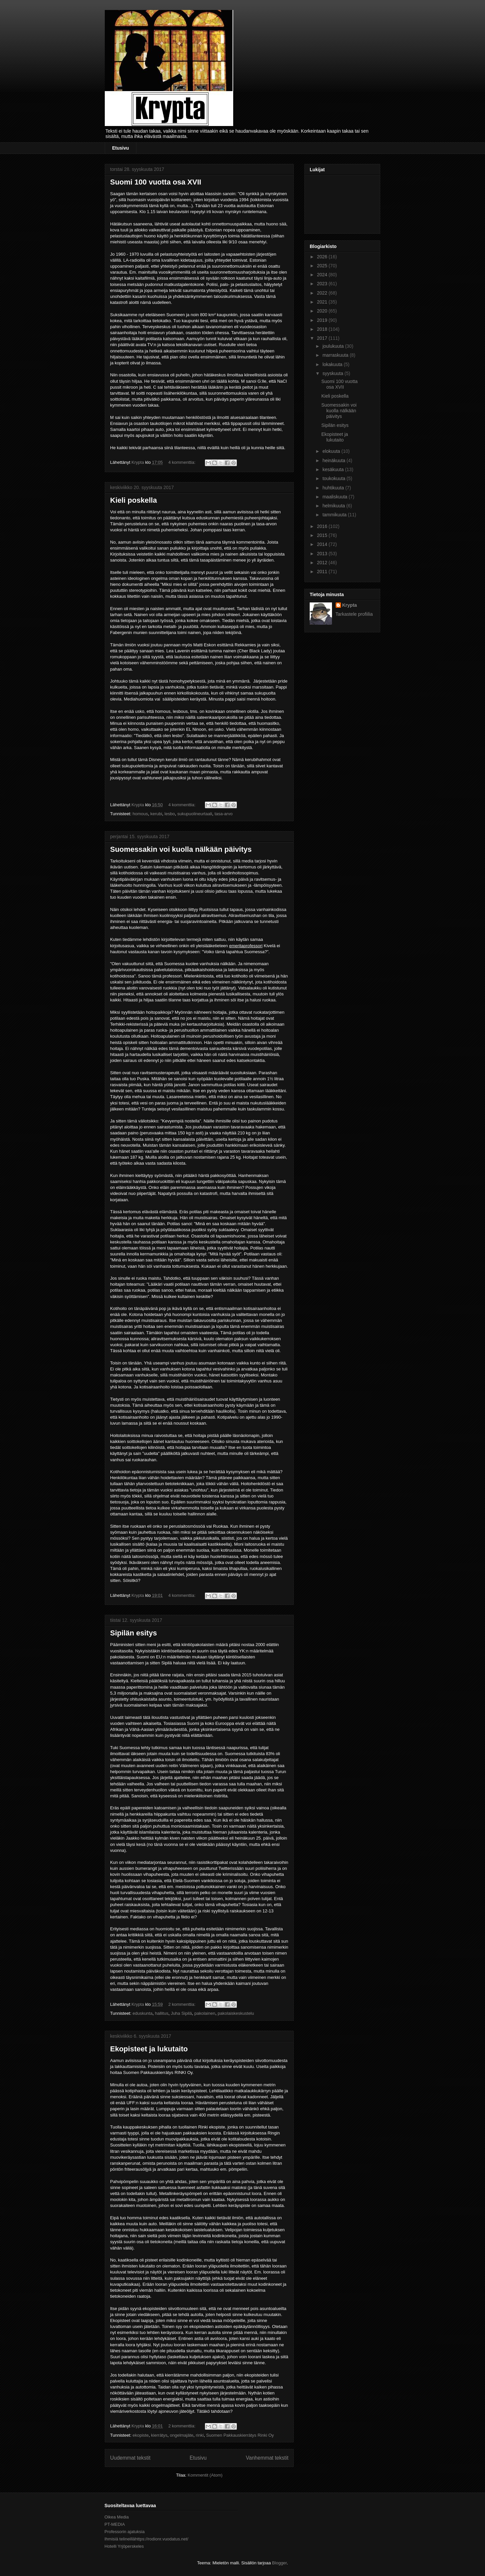 Image resolution: width=485 pixels, height=2576 pixels. Describe the element at coordinates (240, 2435) in the screenshot. I see `Suomen Pakkauskierrätys Rinki Oy` at that location.